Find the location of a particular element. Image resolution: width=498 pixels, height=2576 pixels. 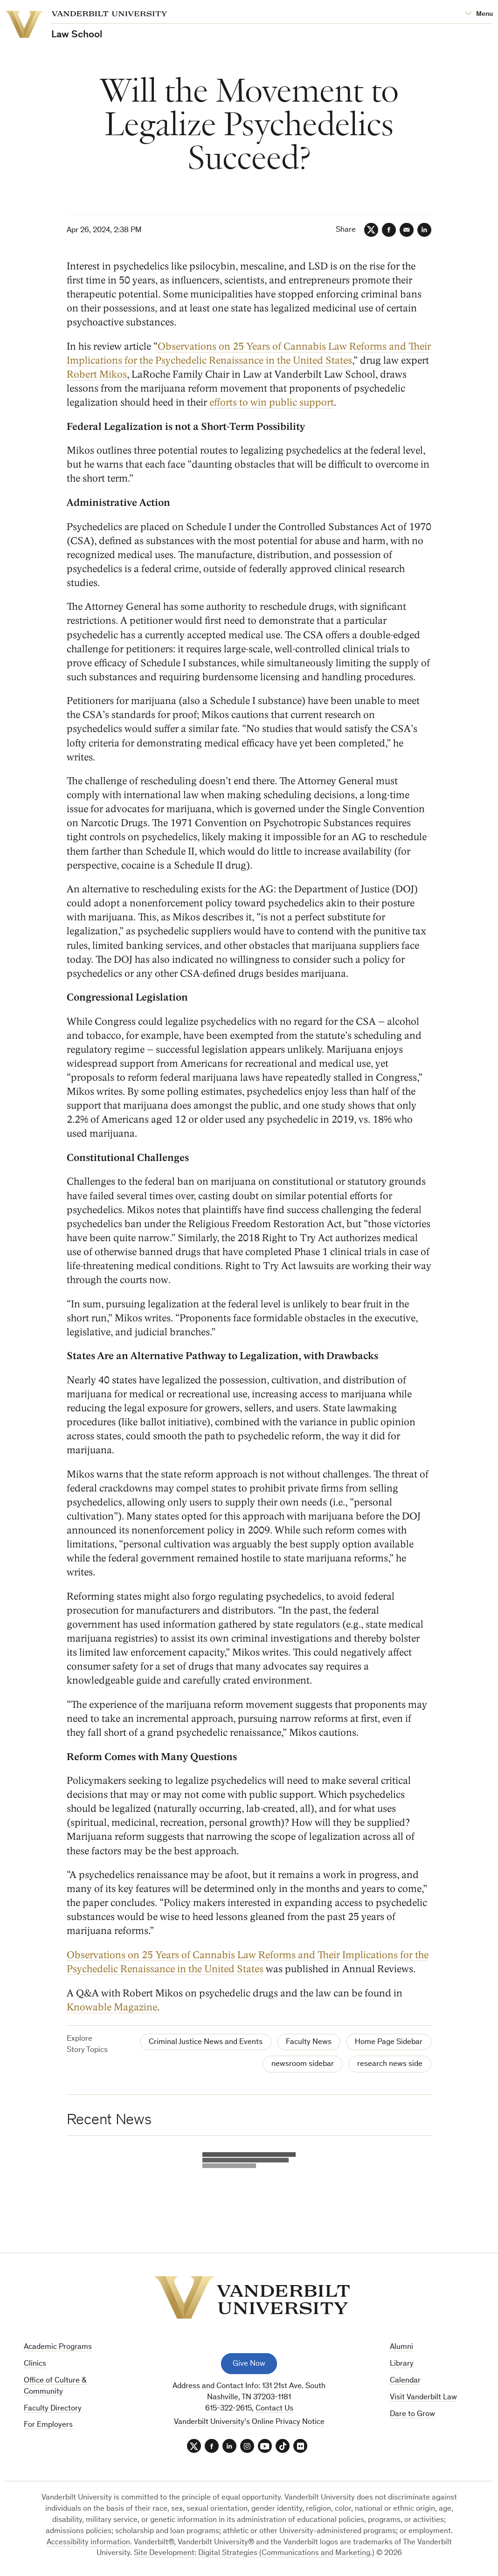

Contact Us is located at coordinates (274, 2409).